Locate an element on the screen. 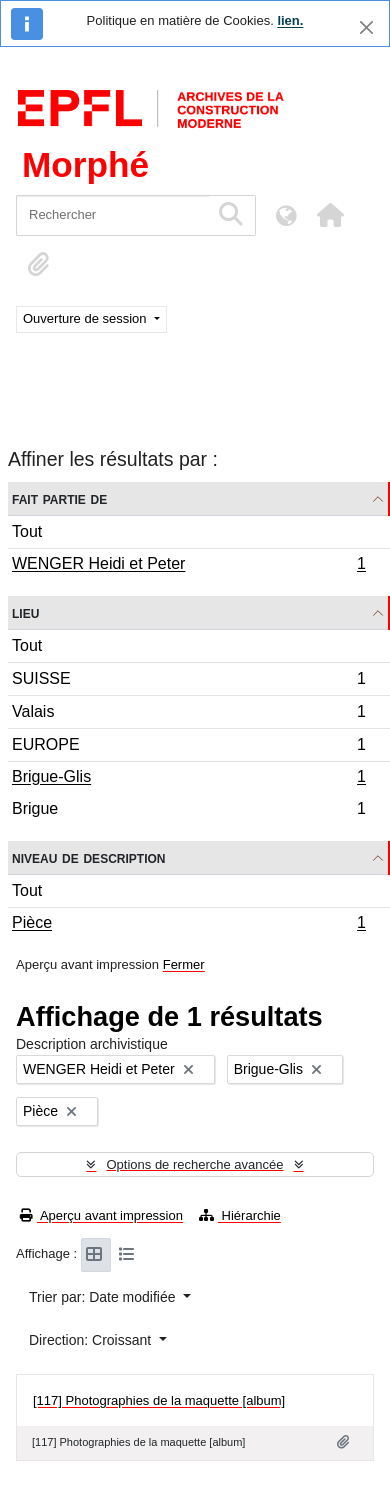 The image size is (390, 1509). Brigue is located at coordinates (188, 811).